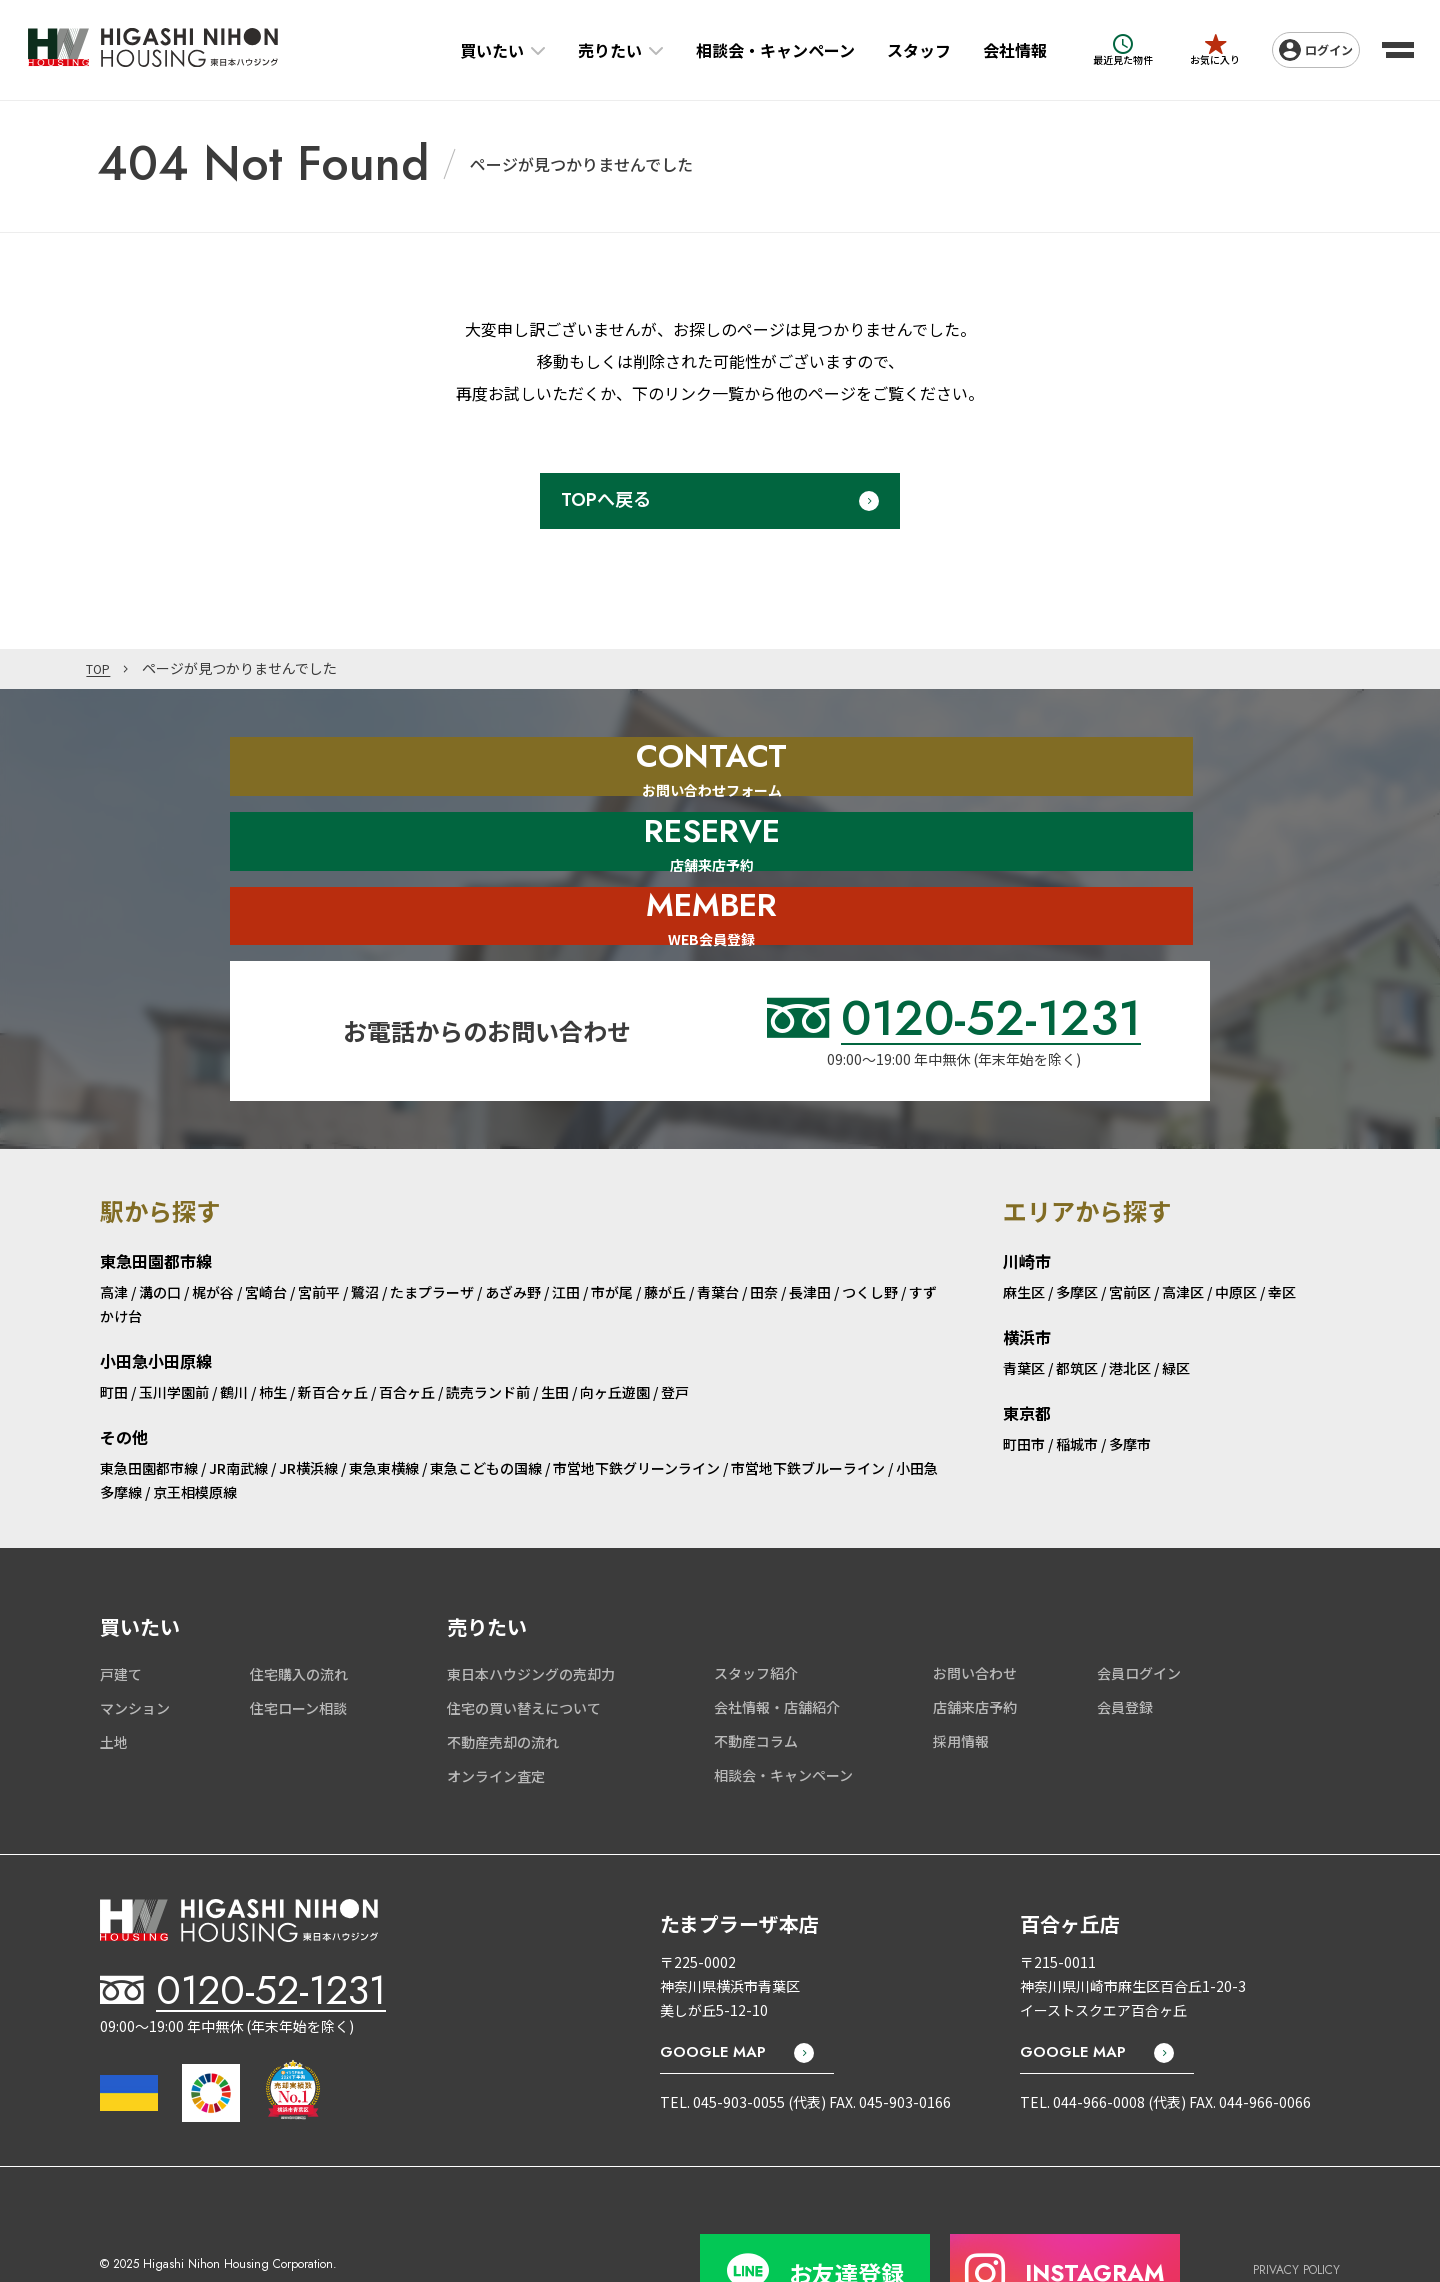 The width and height of the screenshot is (1440, 2282). I want to click on 不動産コラム, so click(756, 1673).